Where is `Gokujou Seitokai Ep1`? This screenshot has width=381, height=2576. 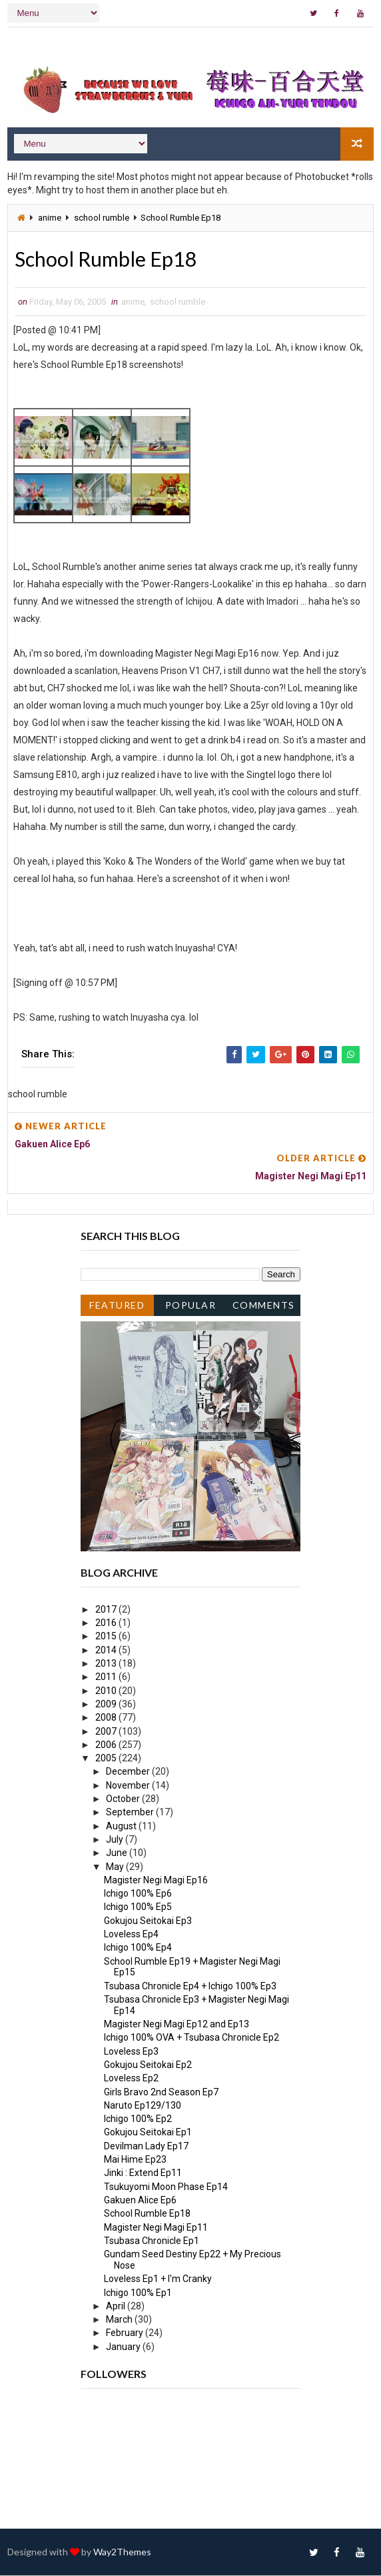
Gokujou Seitokai Ep1 is located at coordinates (148, 2133).